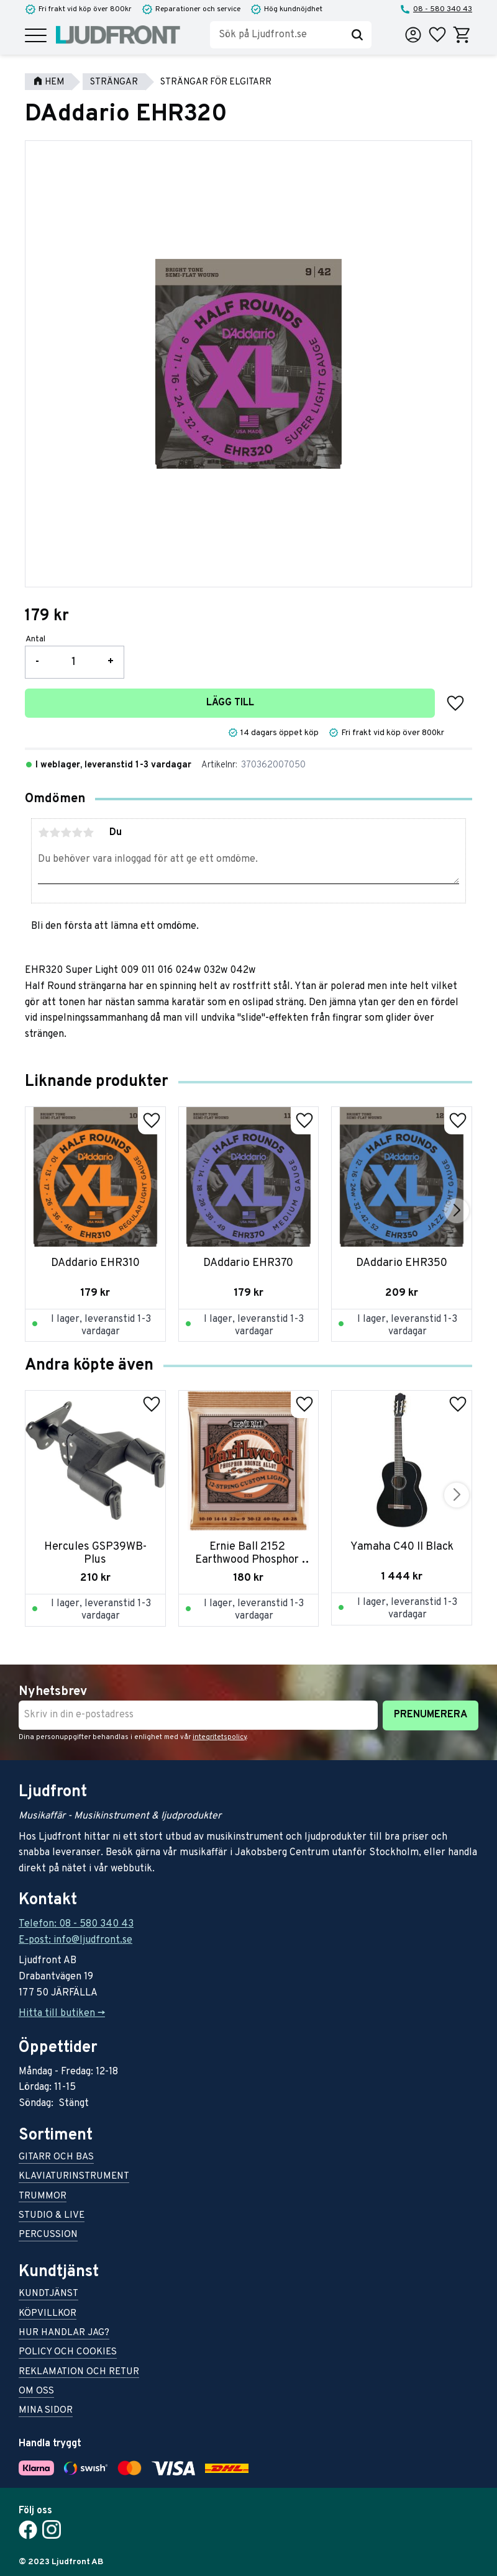  Describe the element at coordinates (54, 832) in the screenshot. I see `2 stjärnor` at that location.